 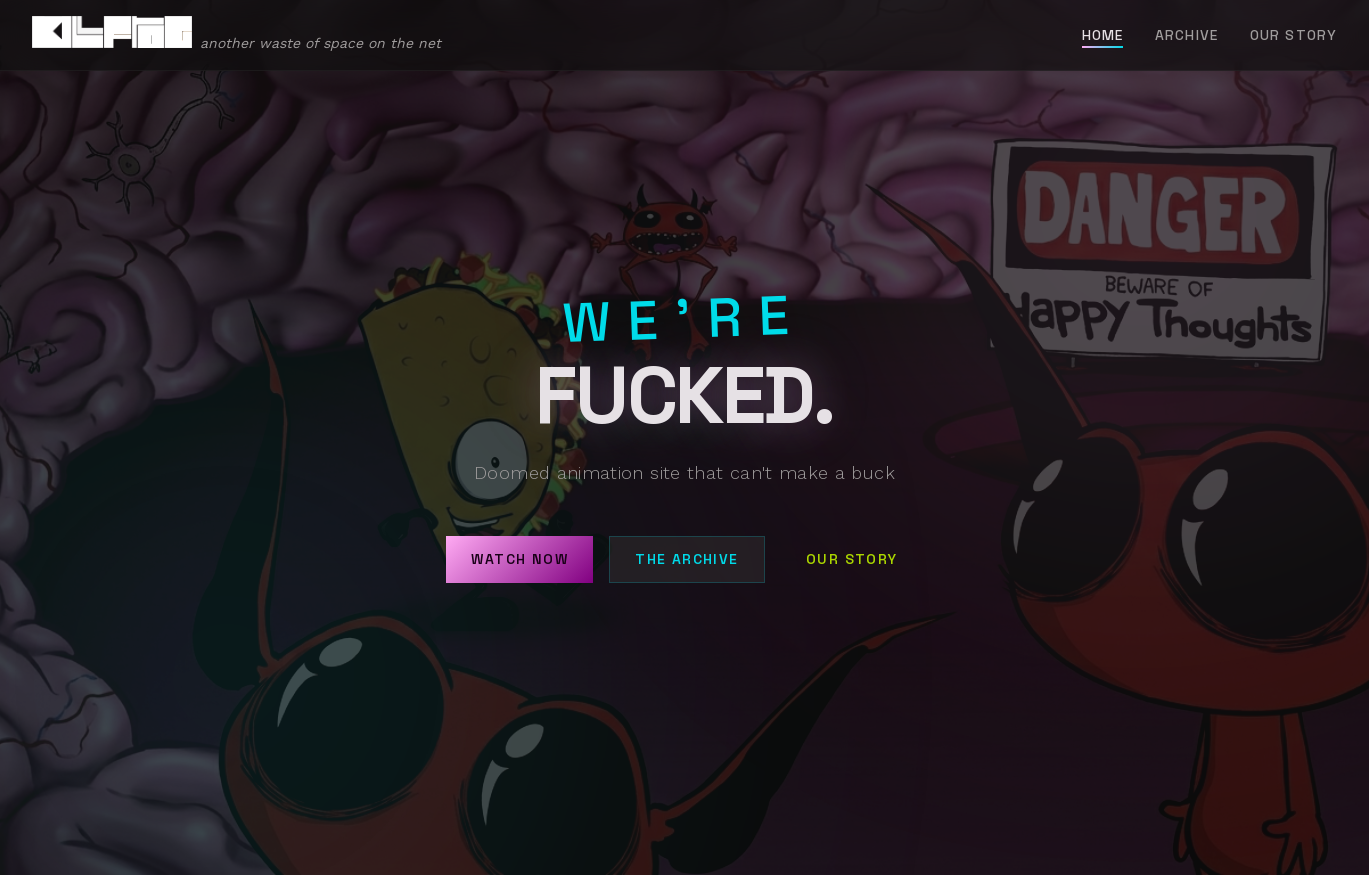 What do you see at coordinates (1293, 35) in the screenshot?
I see `Our Story` at bounding box center [1293, 35].